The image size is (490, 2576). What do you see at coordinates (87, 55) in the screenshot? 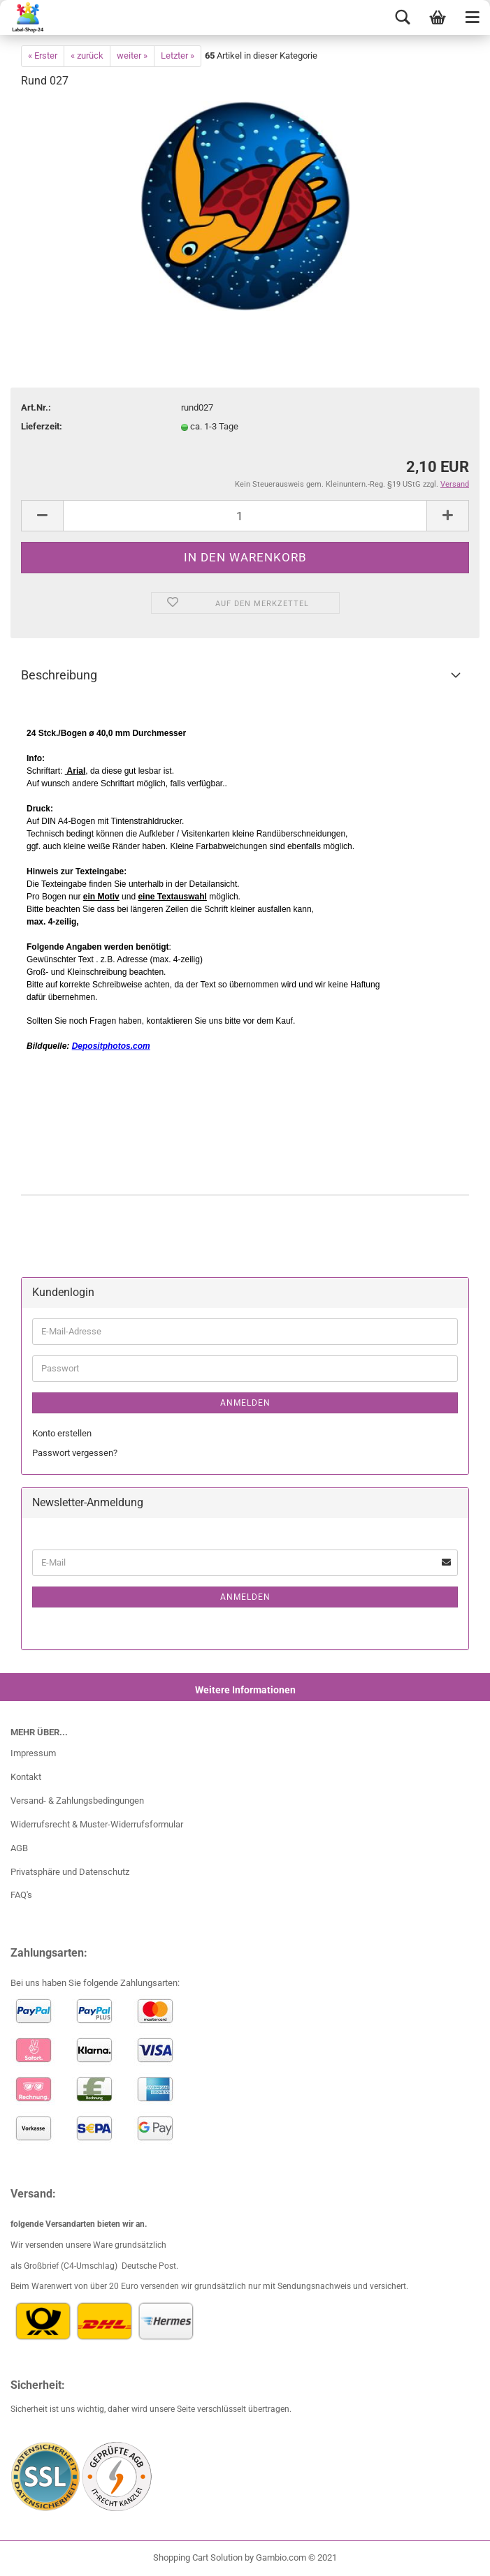
I see `« zurück` at bounding box center [87, 55].